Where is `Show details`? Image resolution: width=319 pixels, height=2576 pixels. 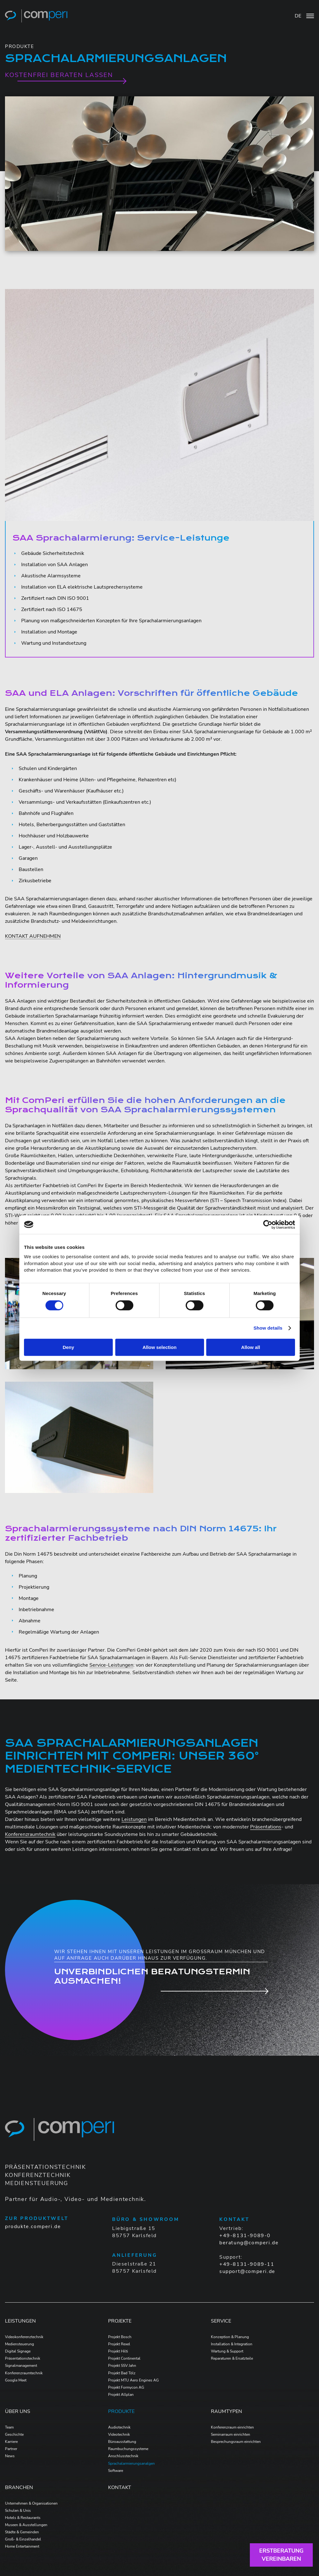 Show details is located at coordinates (268, 1328).